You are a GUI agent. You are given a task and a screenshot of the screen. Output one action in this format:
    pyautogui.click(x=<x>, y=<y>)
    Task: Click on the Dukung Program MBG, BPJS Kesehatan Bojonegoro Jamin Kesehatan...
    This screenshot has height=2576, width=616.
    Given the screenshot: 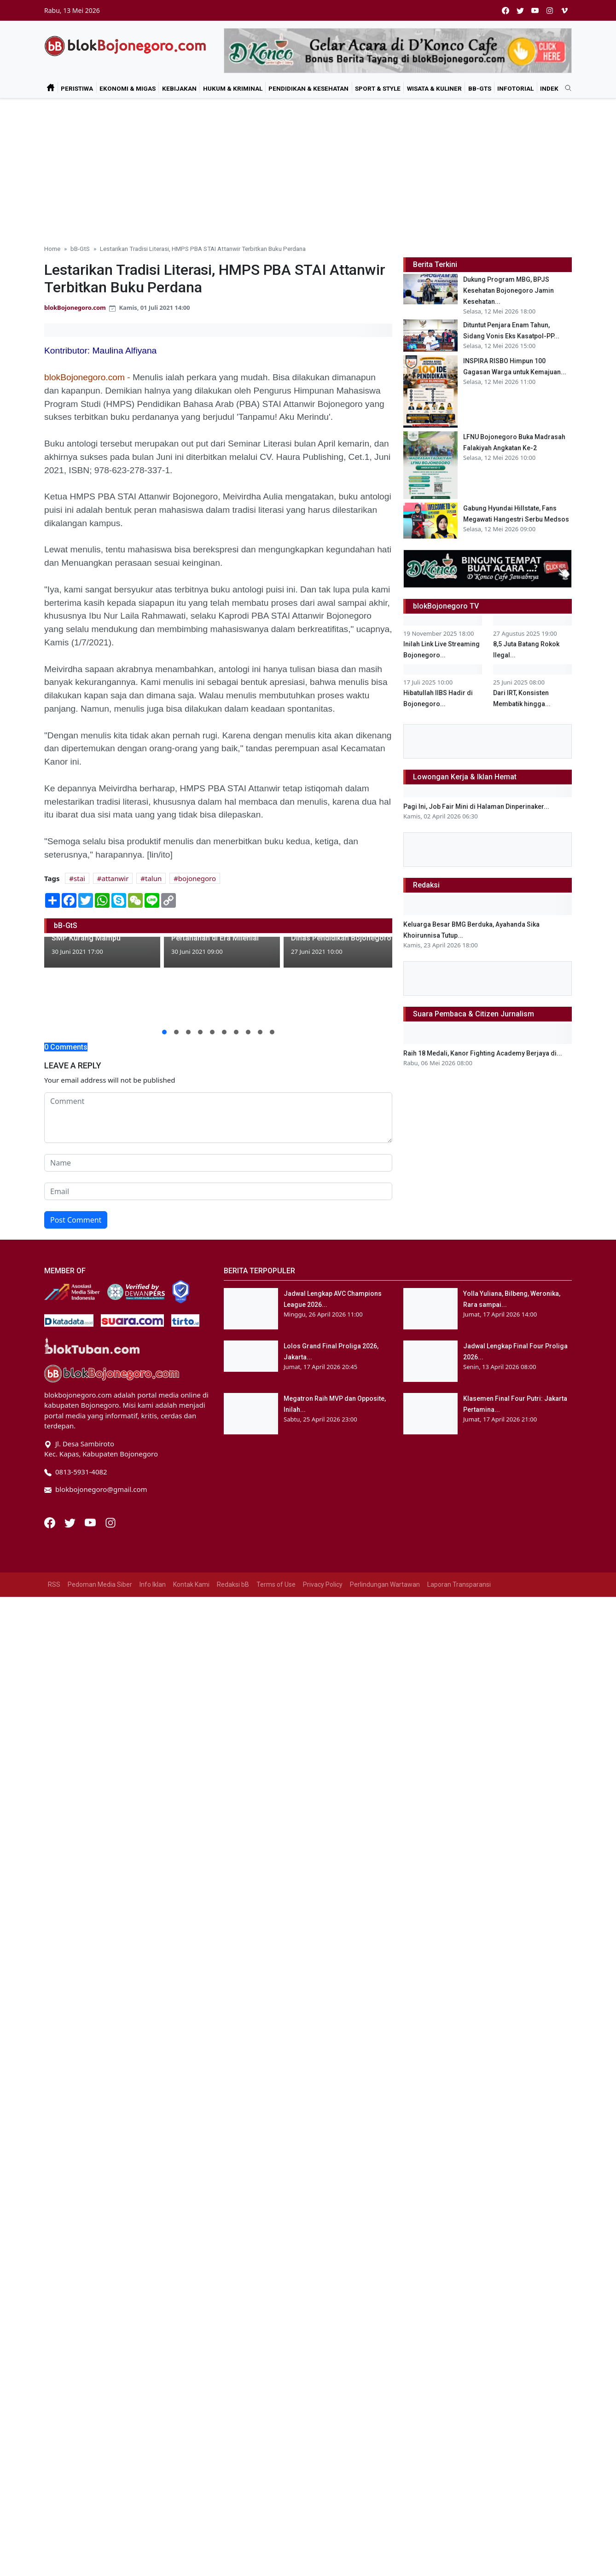 What is the action you would take?
    pyautogui.click(x=508, y=290)
    